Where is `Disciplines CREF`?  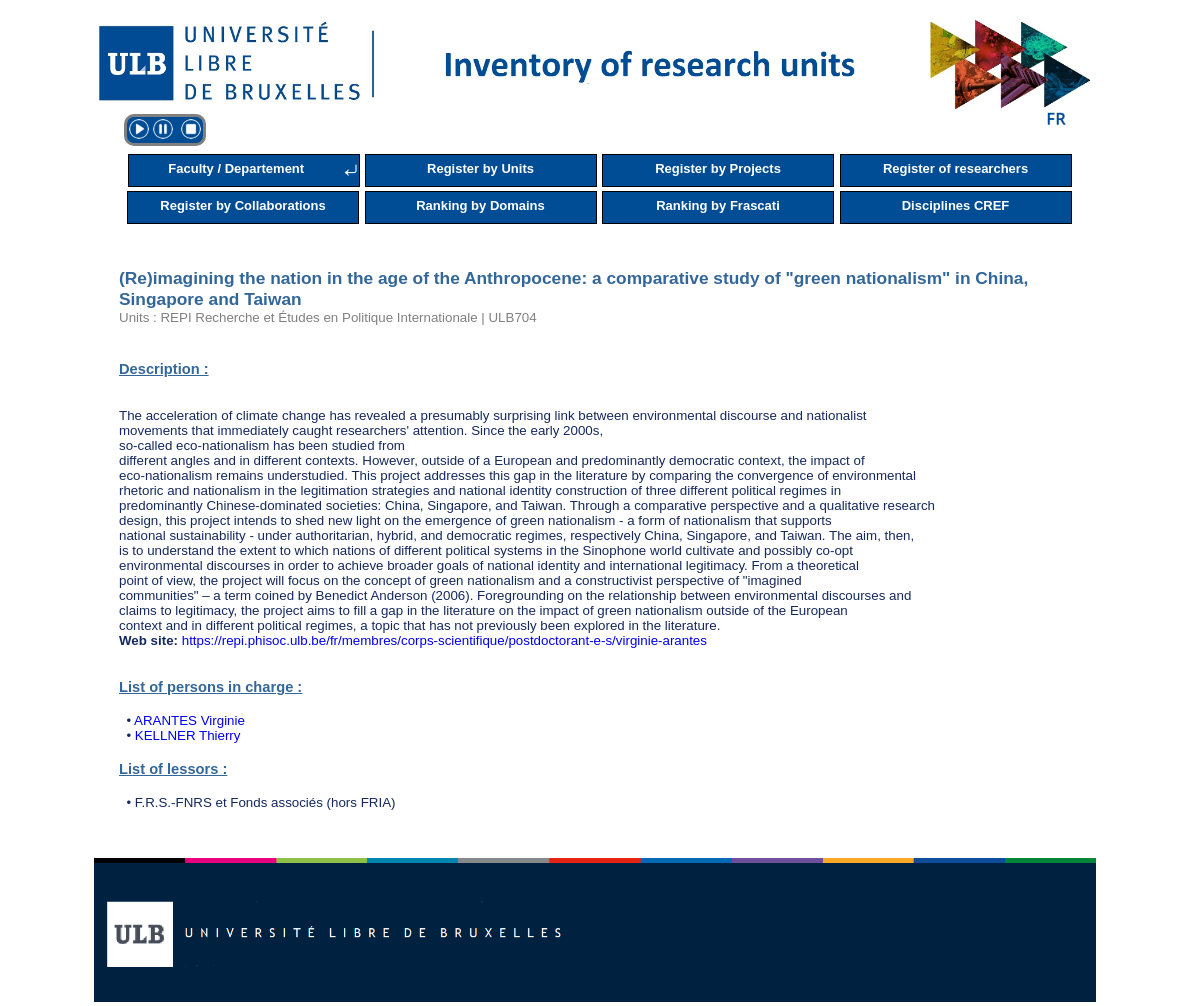 Disciplines CREF is located at coordinates (956, 205).